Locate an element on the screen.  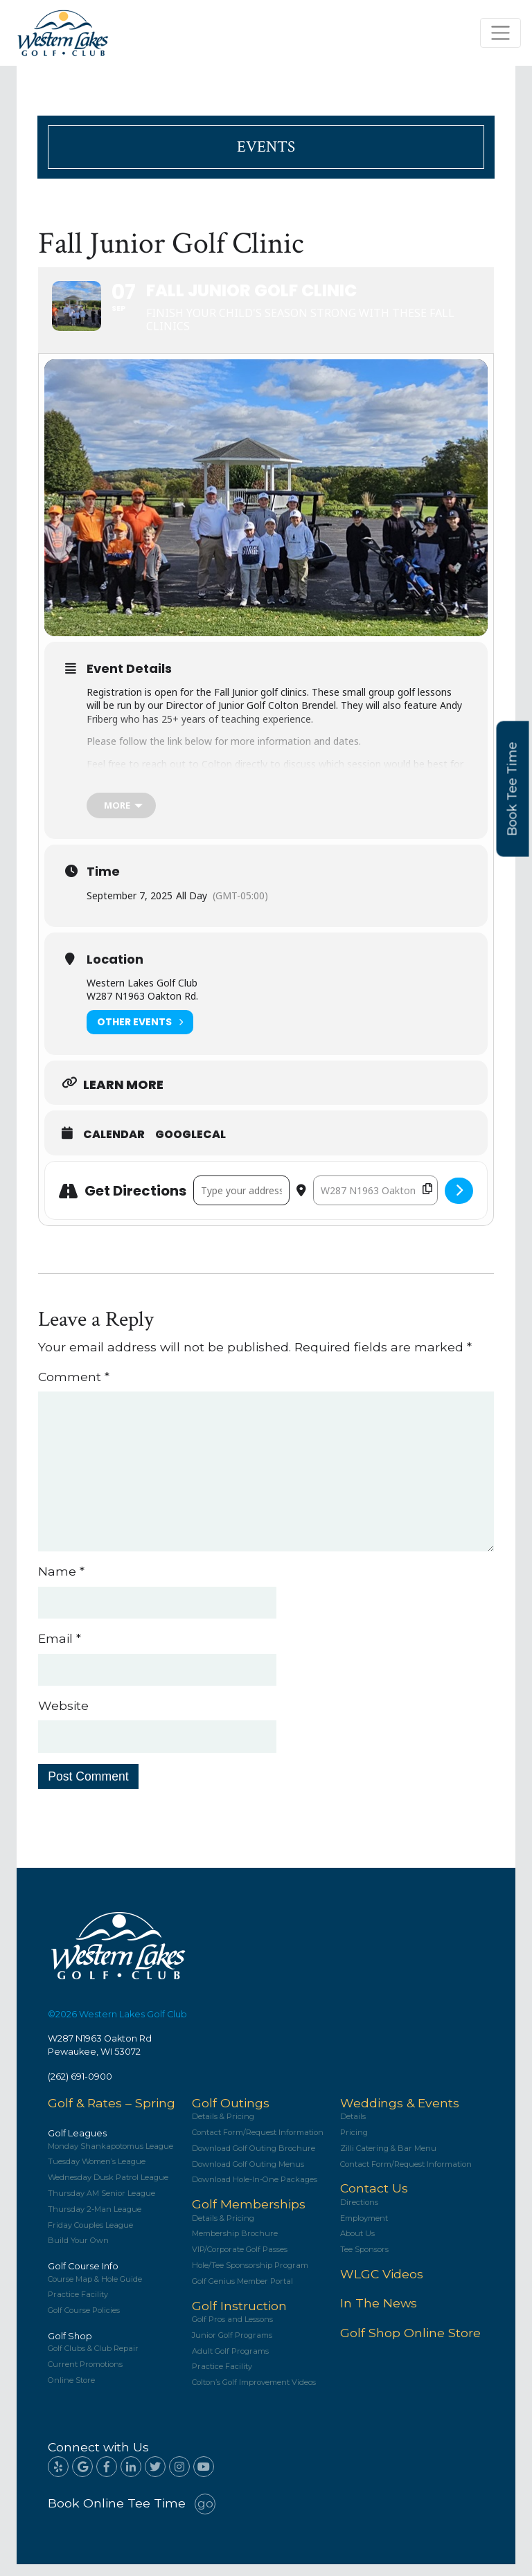
[Toggle navigation] is located at coordinates (500, 33).